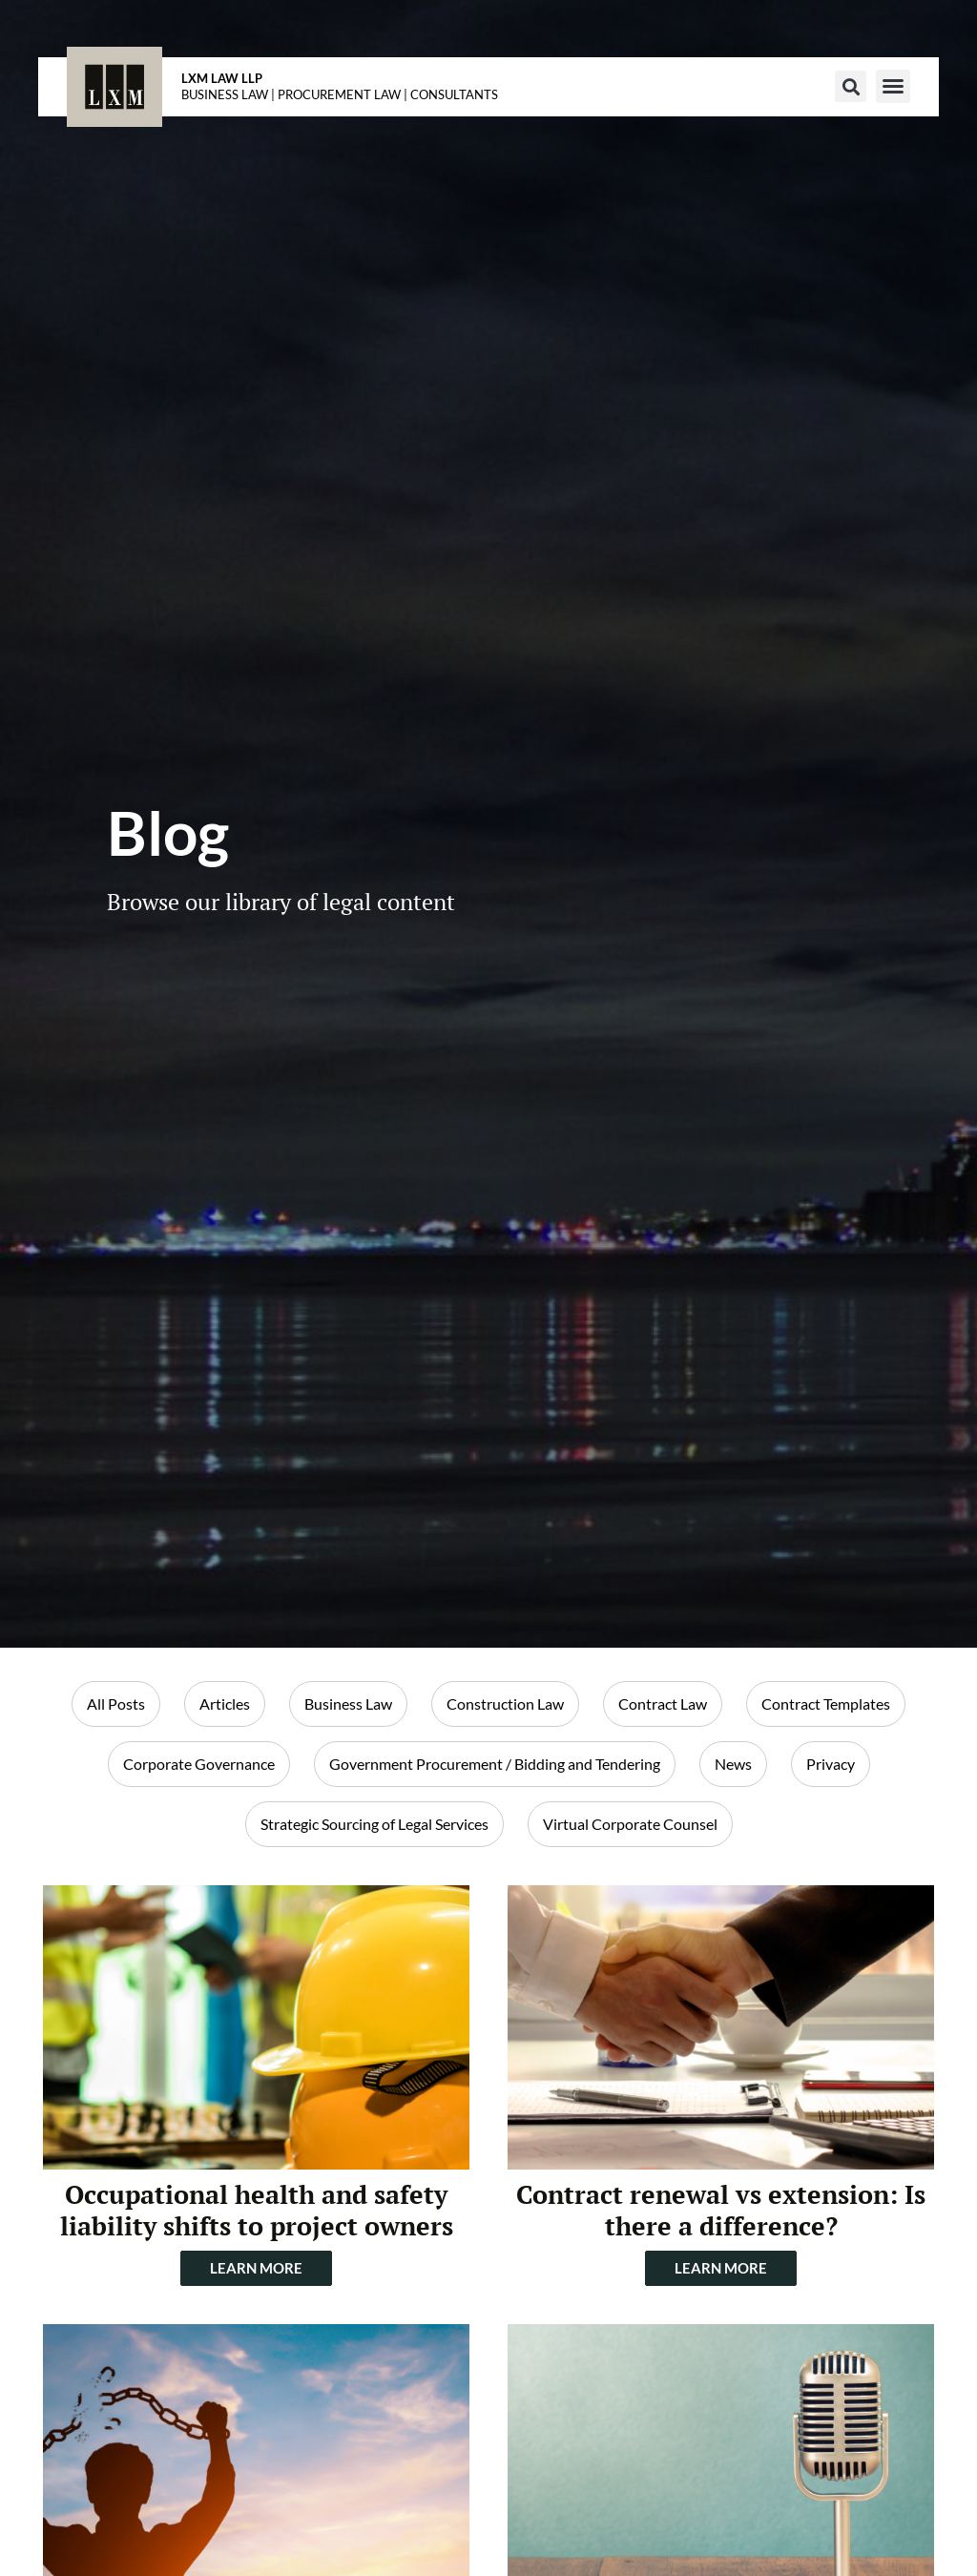 This screenshot has width=977, height=2576. What do you see at coordinates (720, 2210) in the screenshot?
I see `Contract renewal vs extension: Is there a difference?` at bounding box center [720, 2210].